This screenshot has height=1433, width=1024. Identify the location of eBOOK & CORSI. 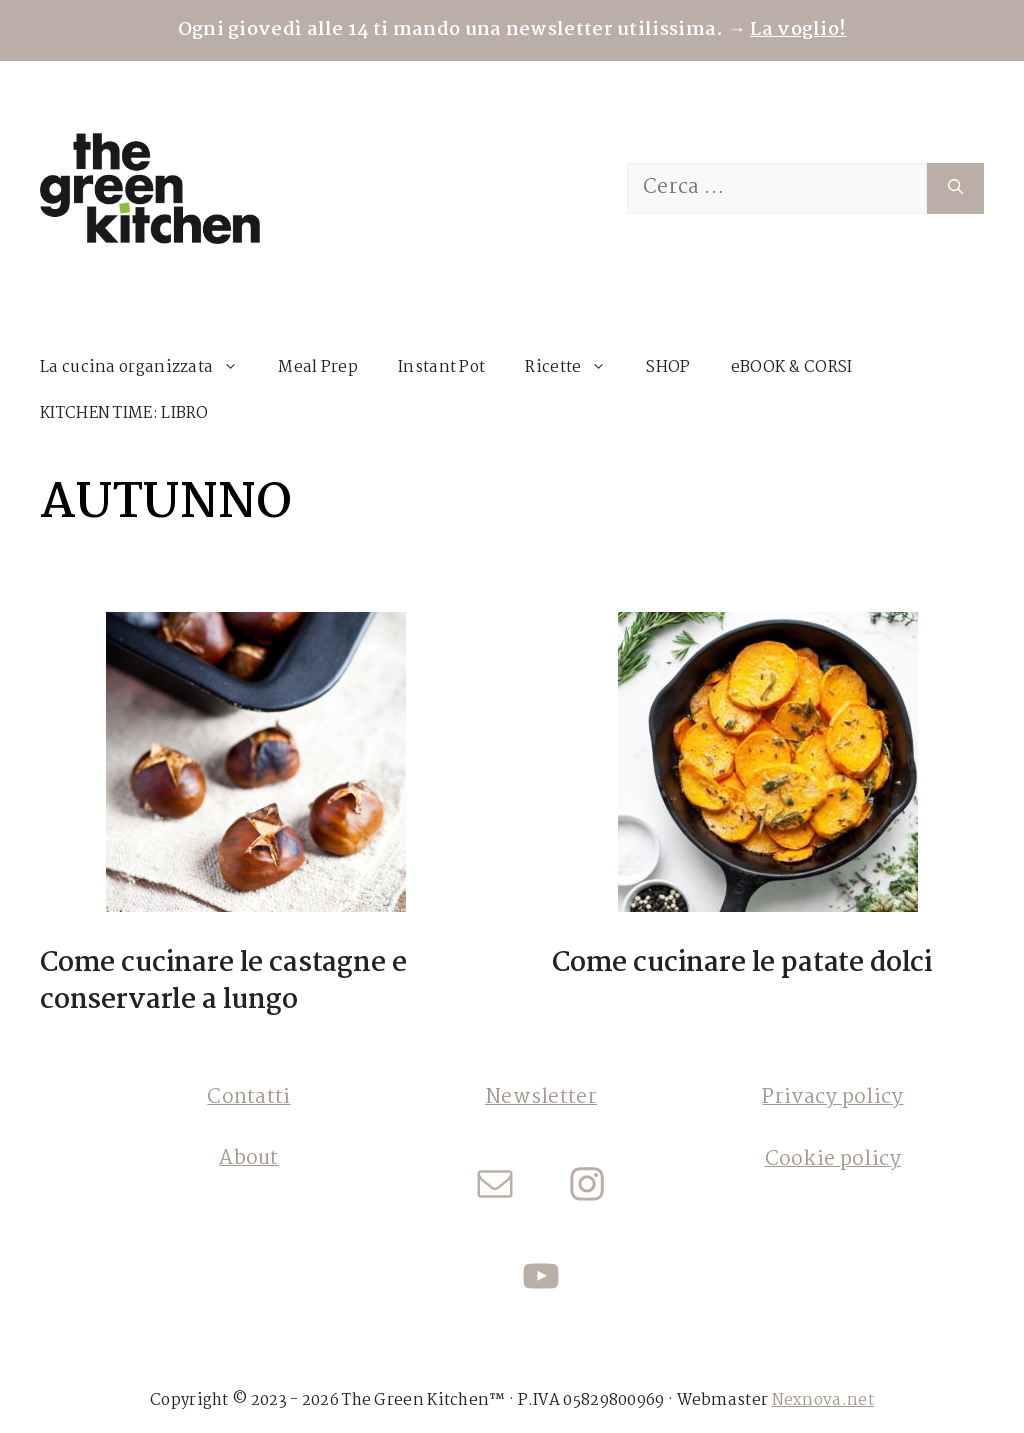
(792, 367).